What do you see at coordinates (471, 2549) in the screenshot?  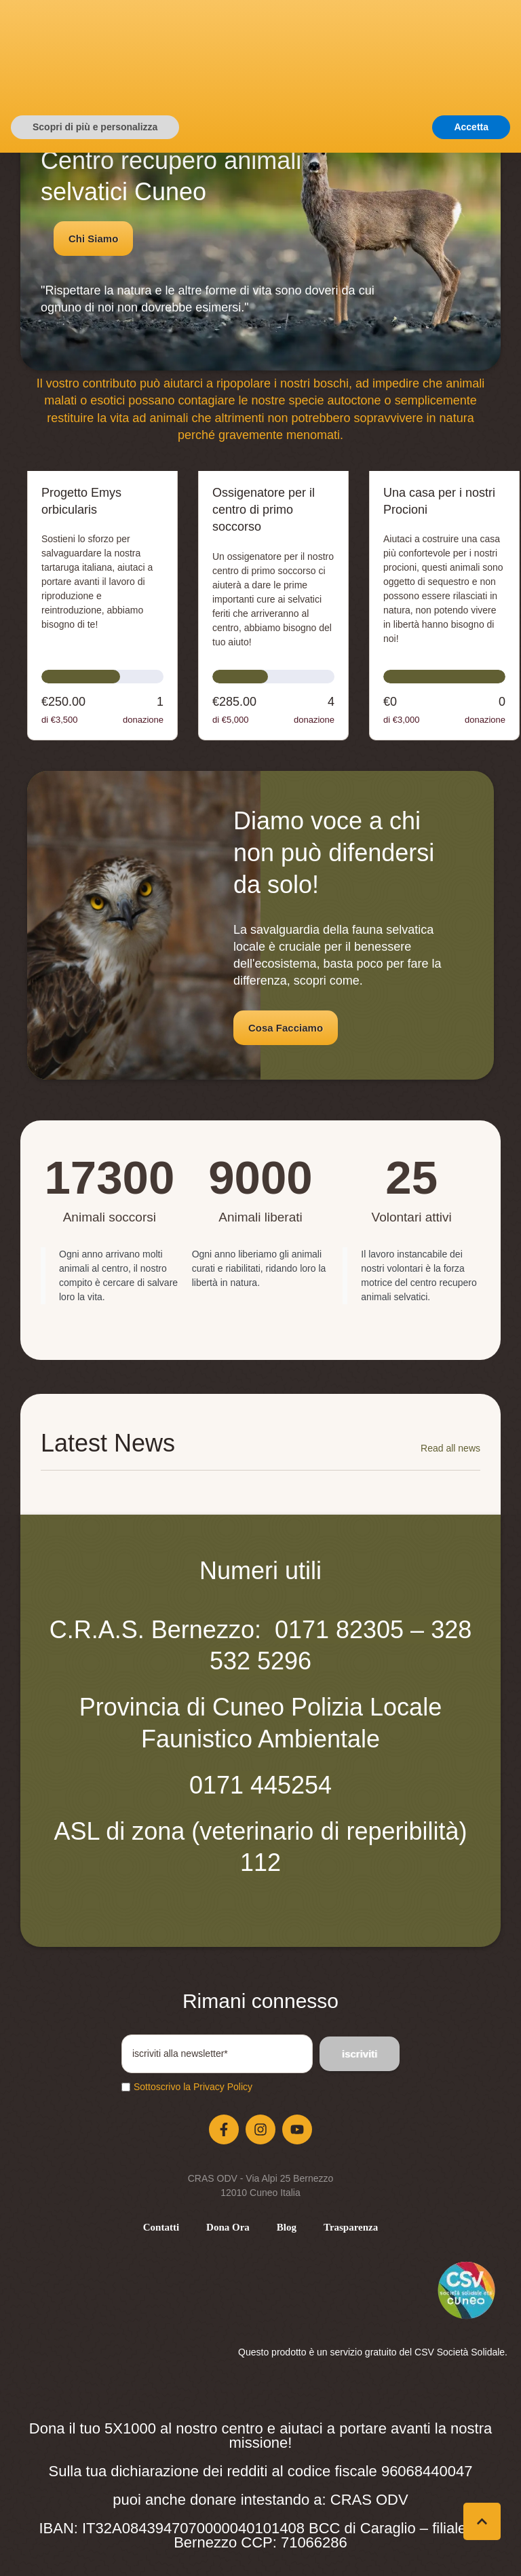 I see `Accetta [button]` at bounding box center [471, 2549].